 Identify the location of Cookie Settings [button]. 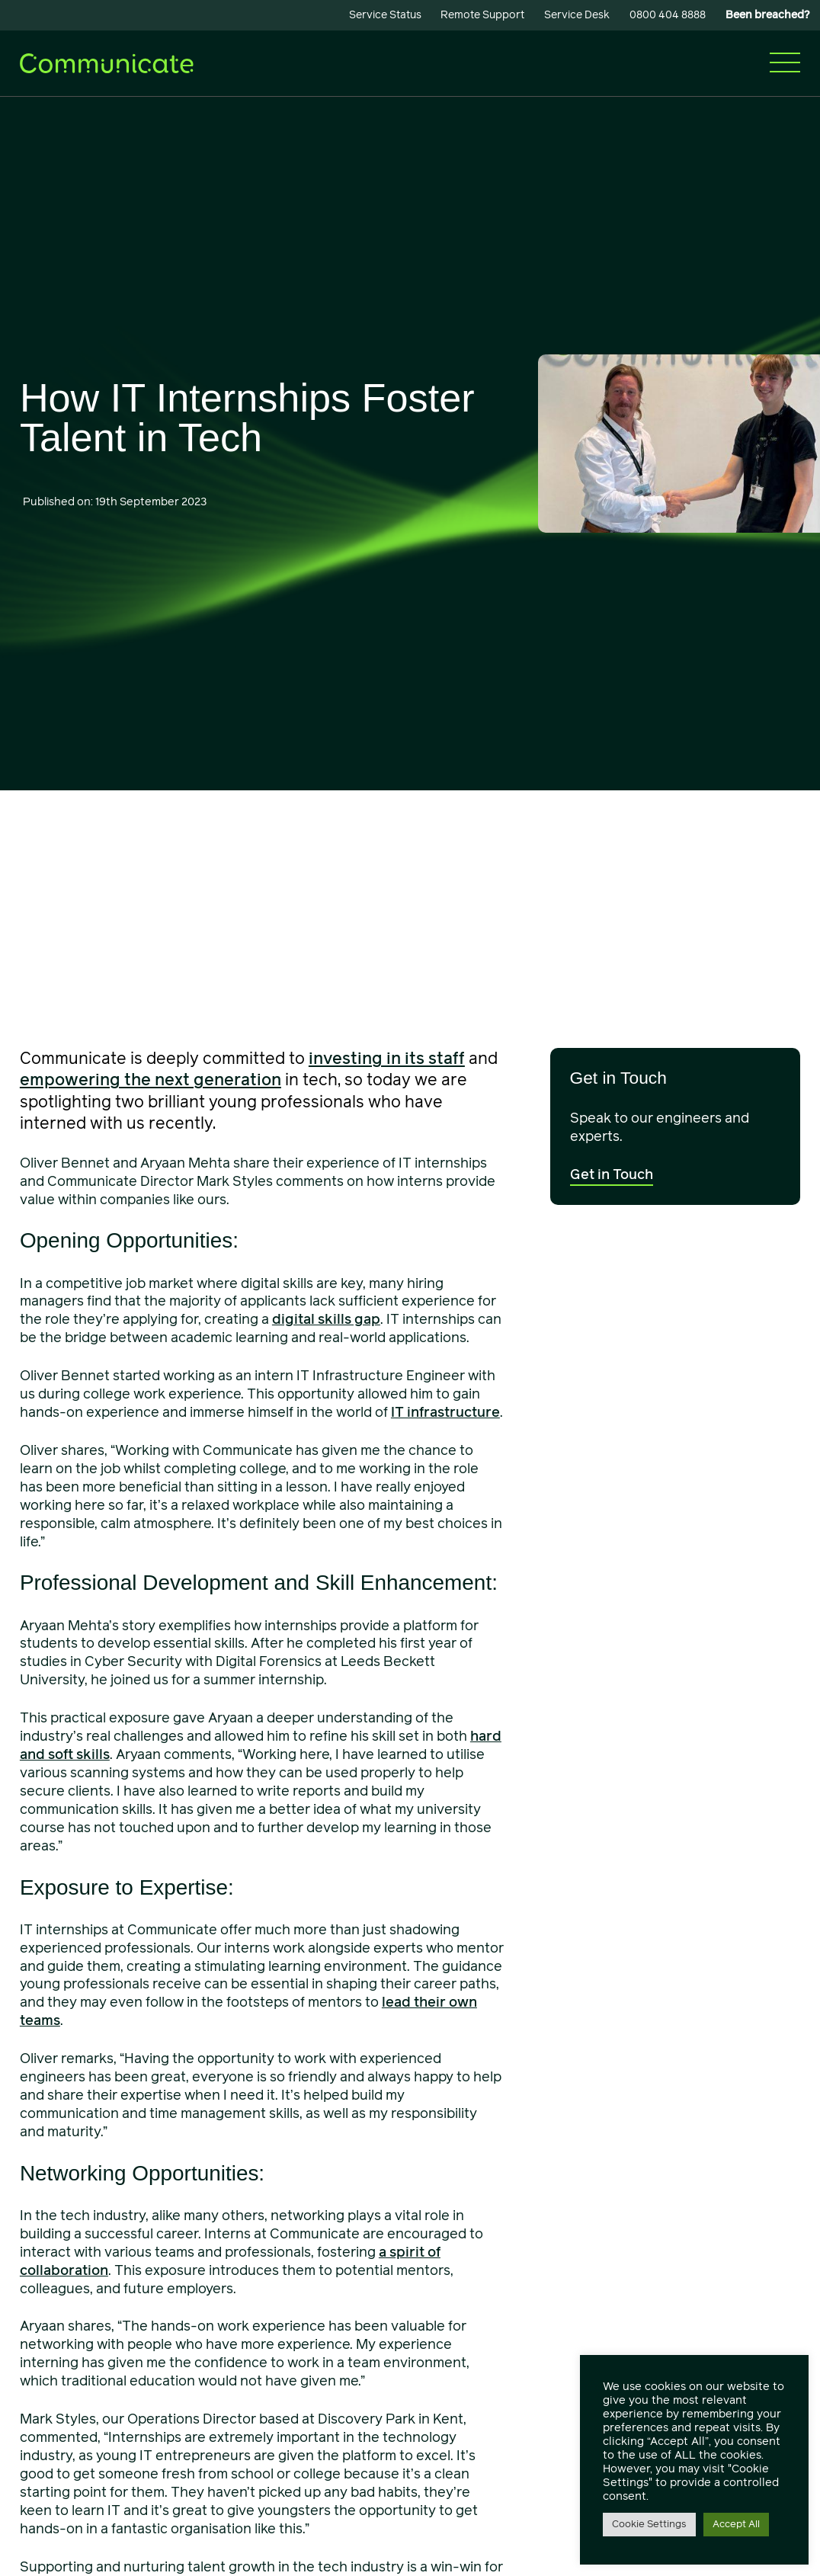
(649, 2524).